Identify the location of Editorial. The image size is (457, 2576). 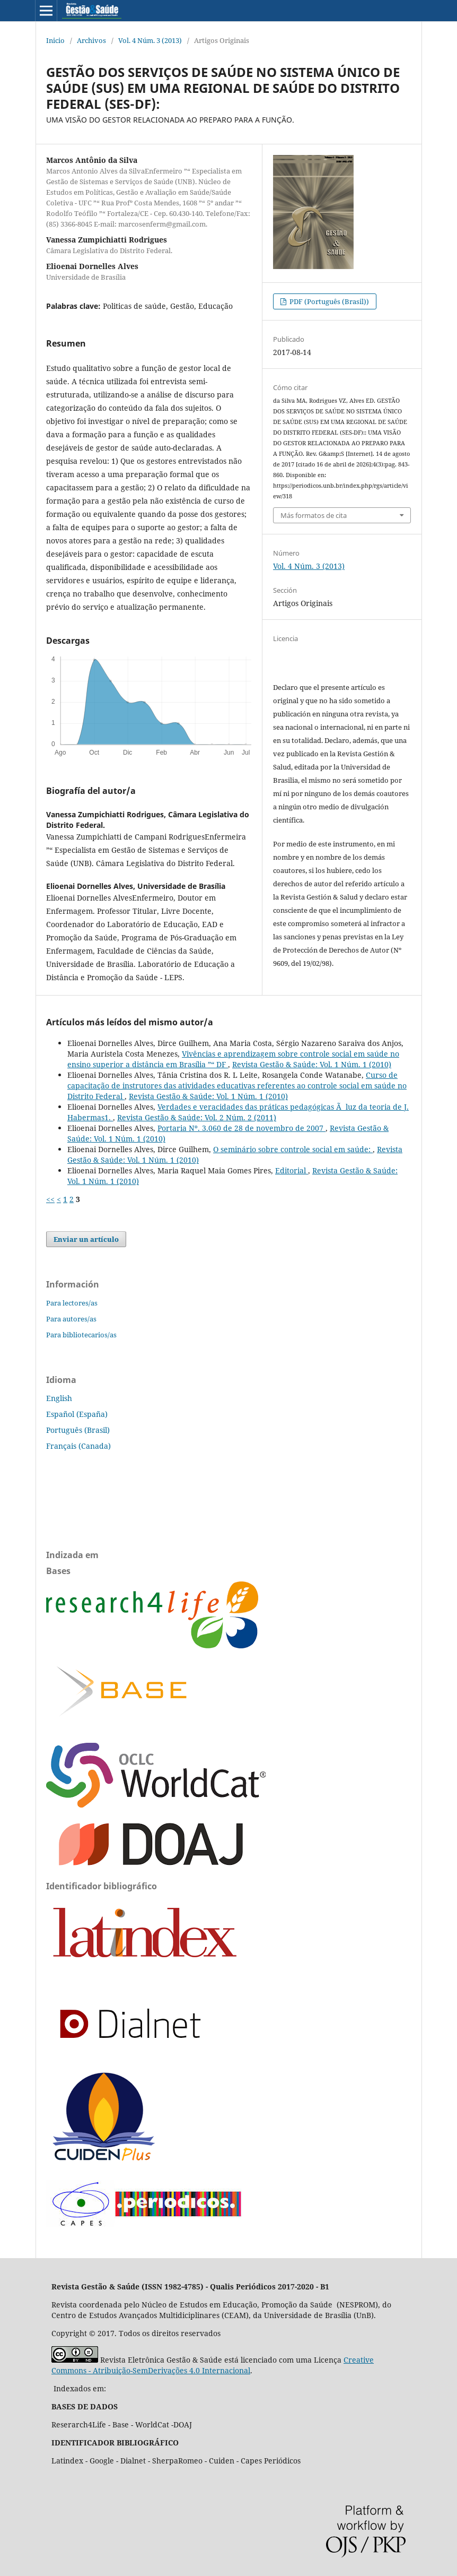
(291, 1170).